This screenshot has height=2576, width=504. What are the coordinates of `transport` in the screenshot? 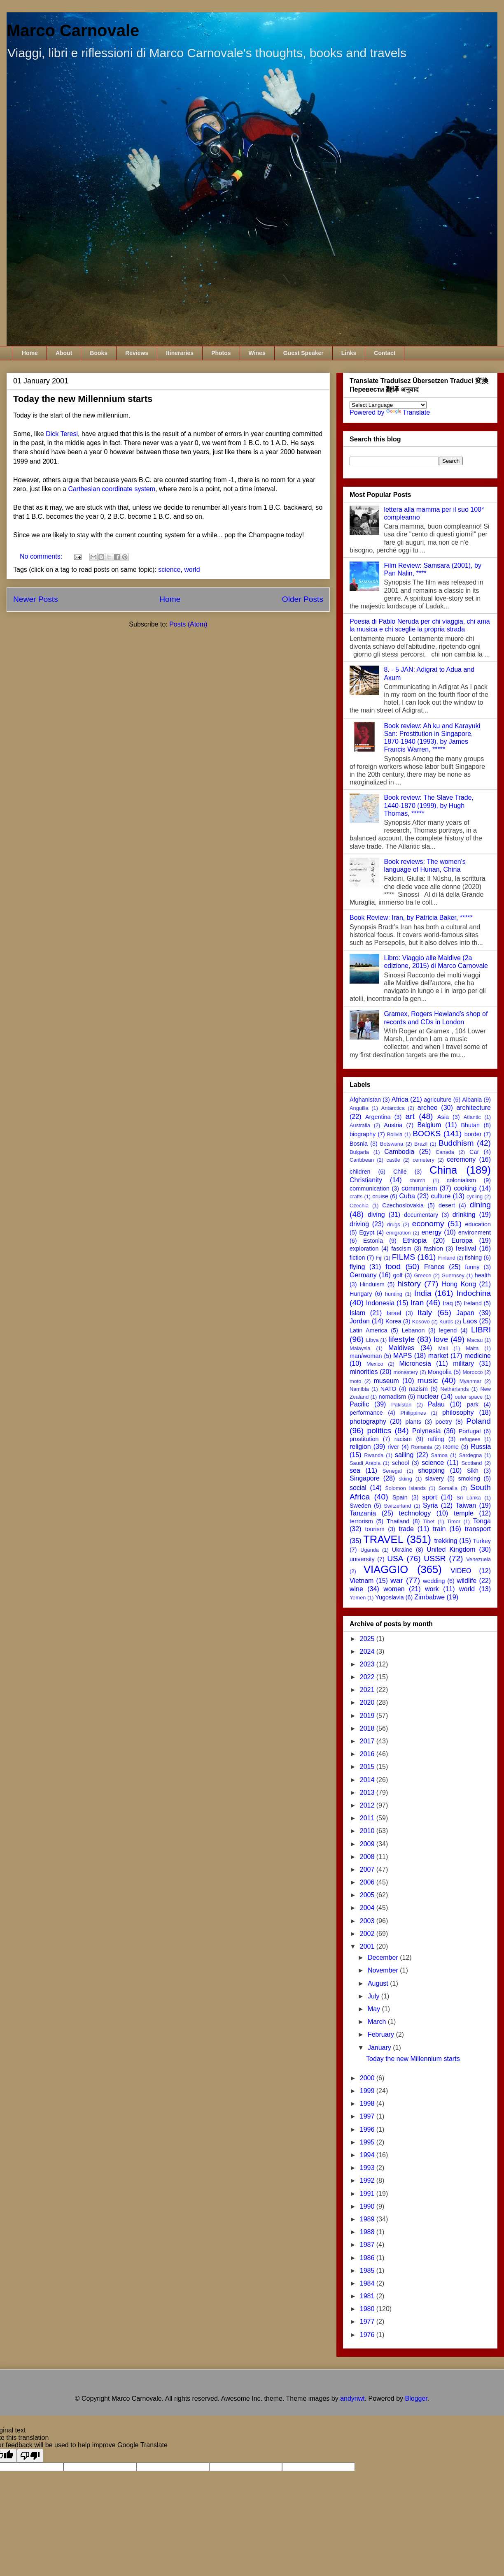 It's located at (478, 1528).